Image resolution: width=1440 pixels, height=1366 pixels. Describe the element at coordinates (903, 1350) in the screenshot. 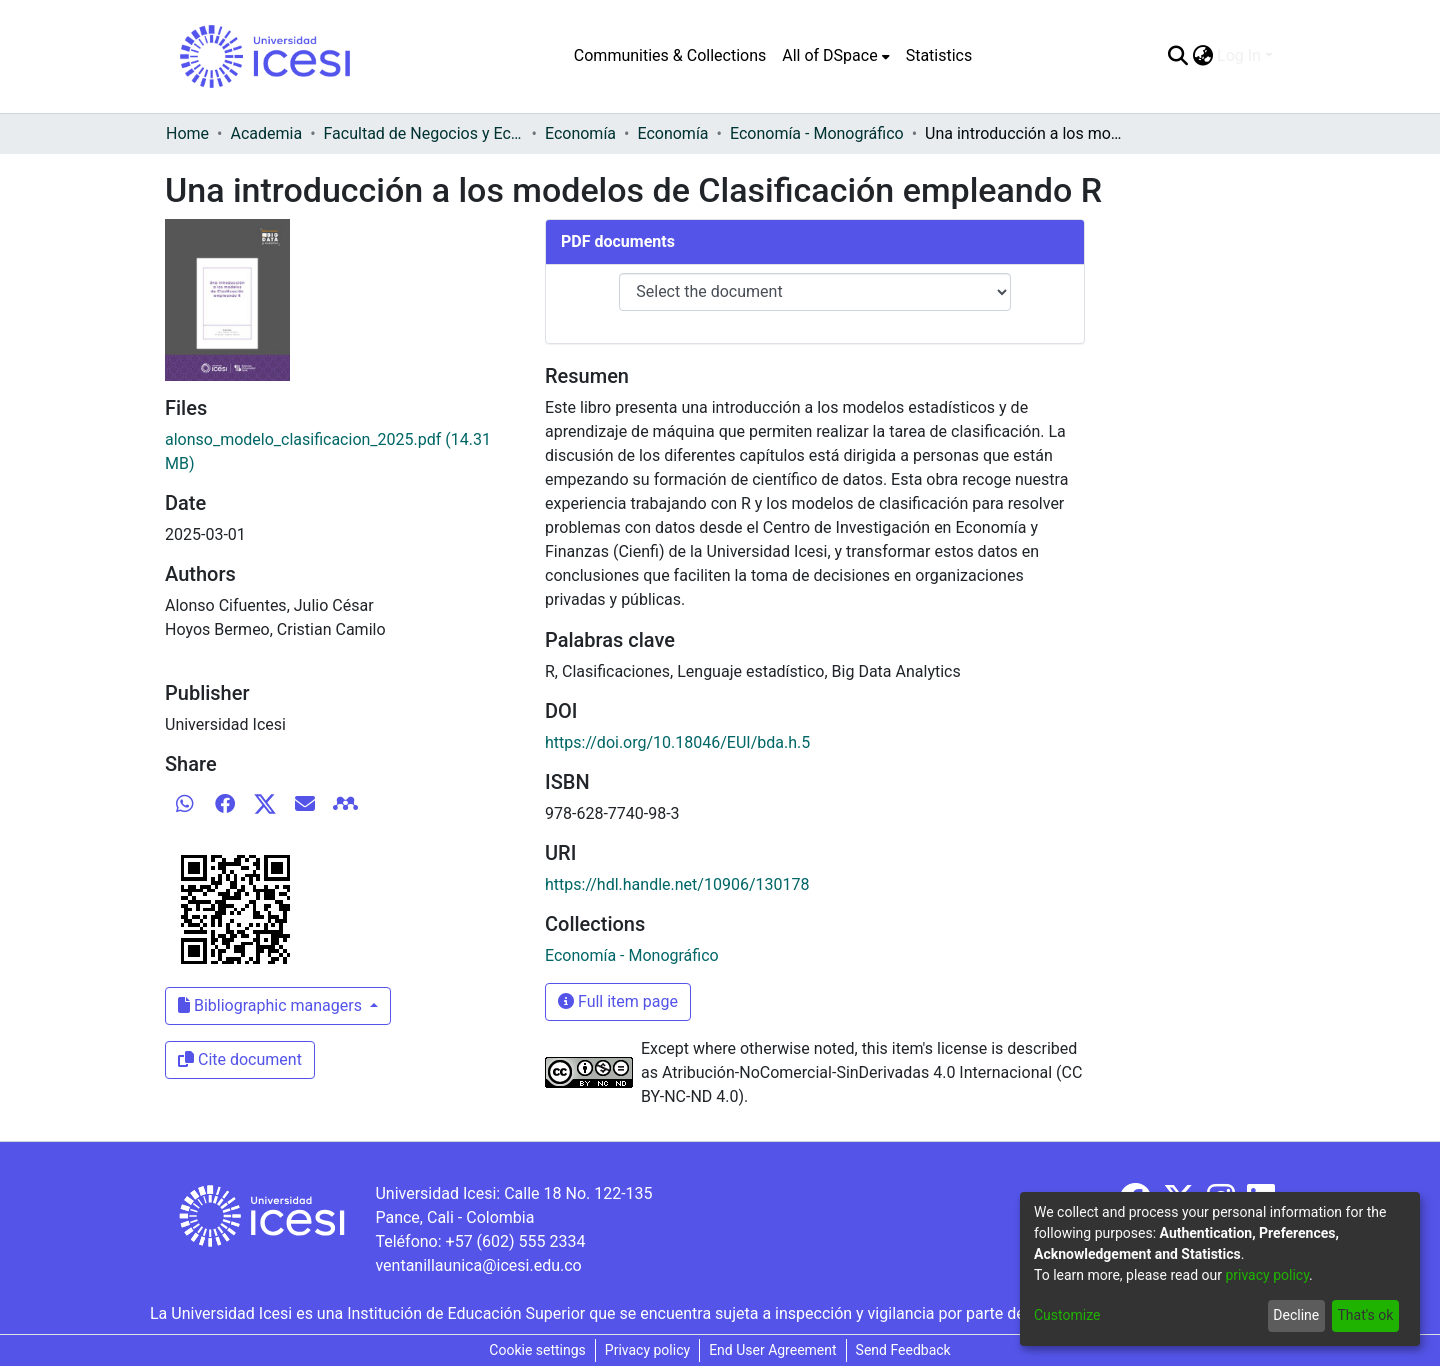

I see `Send Feedback` at that location.